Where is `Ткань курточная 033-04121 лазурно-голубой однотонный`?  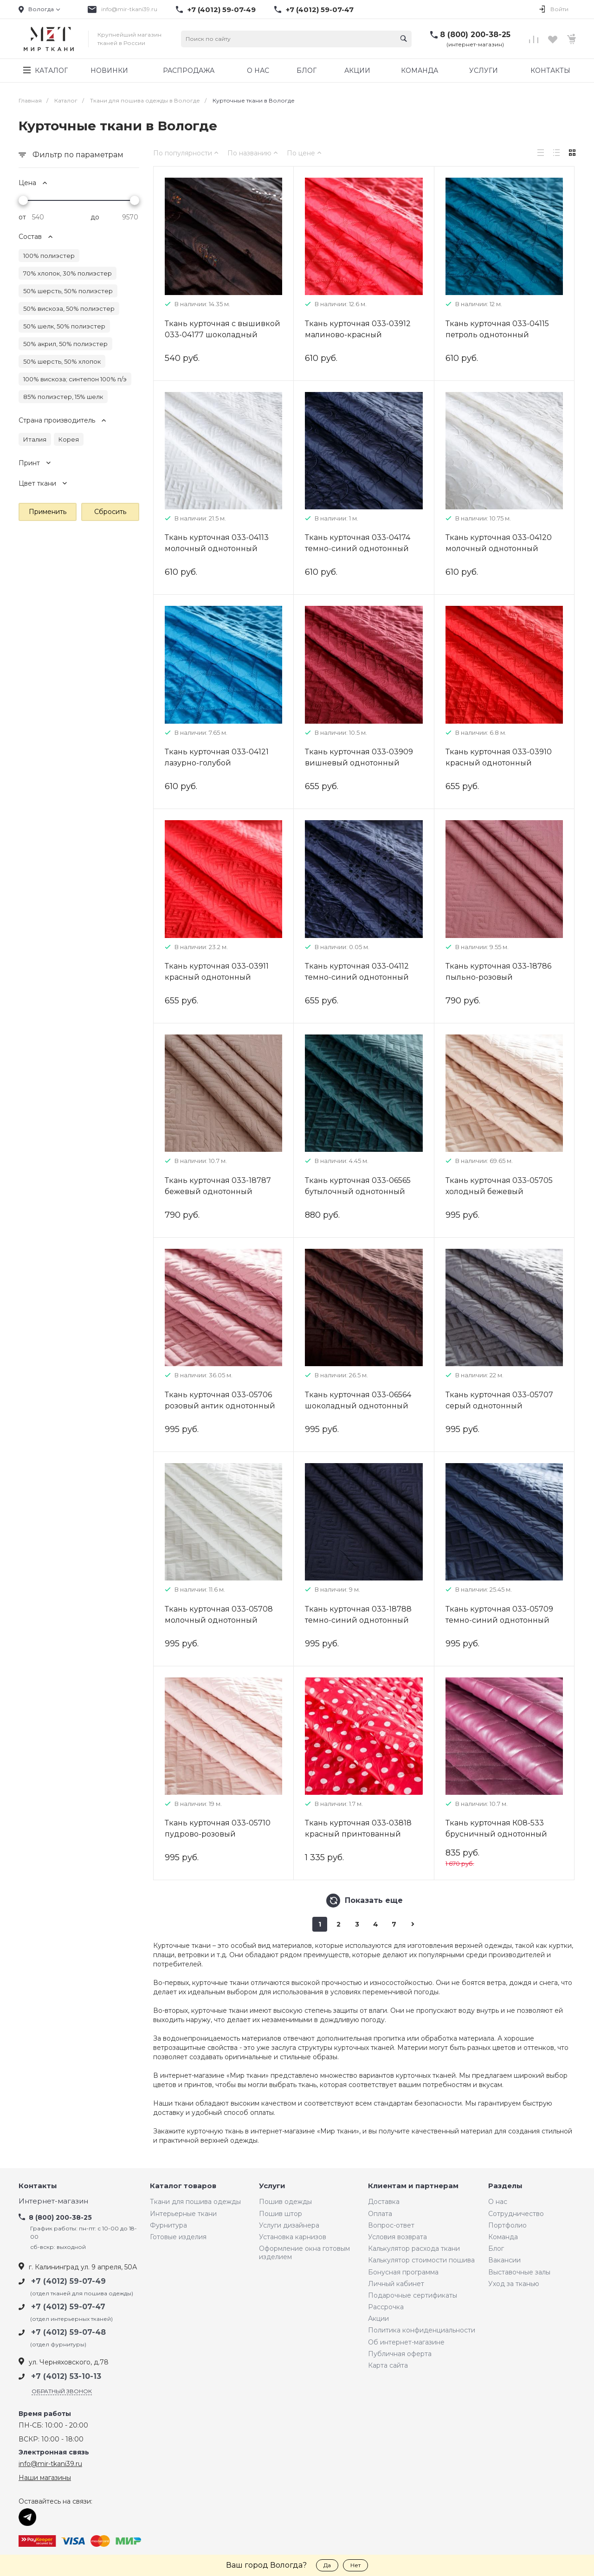
Ткань курточная 033-04121 лазурно-голубой однотонный is located at coordinates (217, 762).